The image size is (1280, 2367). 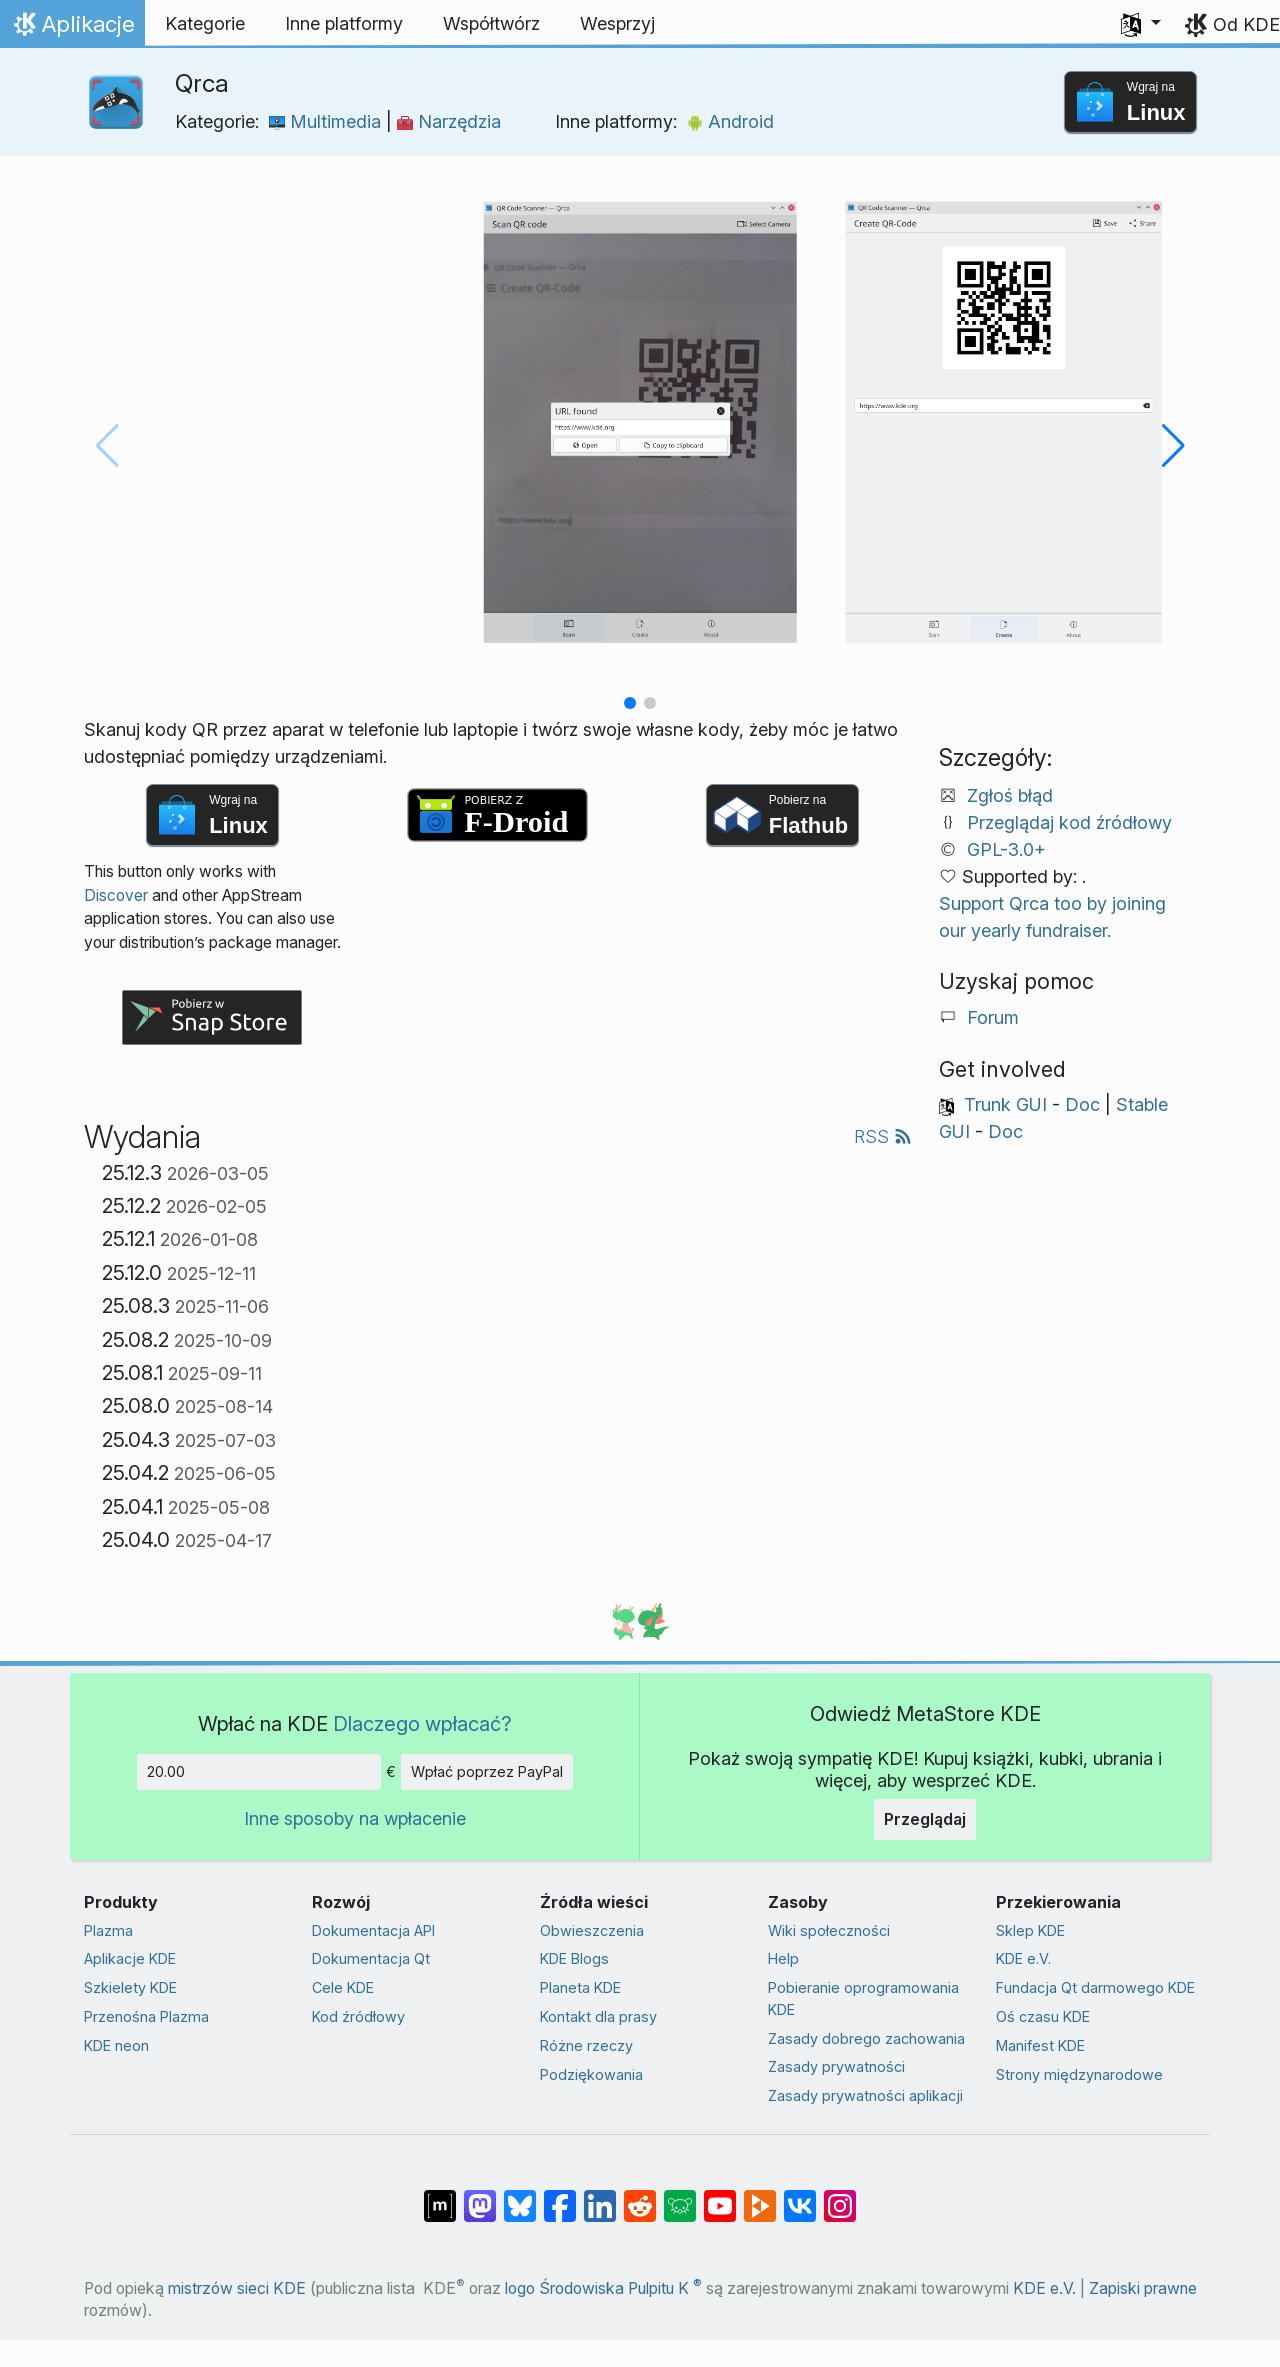 What do you see at coordinates (358, 2016) in the screenshot?
I see `Kod źródłowy` at bounding box center [358, 2016].